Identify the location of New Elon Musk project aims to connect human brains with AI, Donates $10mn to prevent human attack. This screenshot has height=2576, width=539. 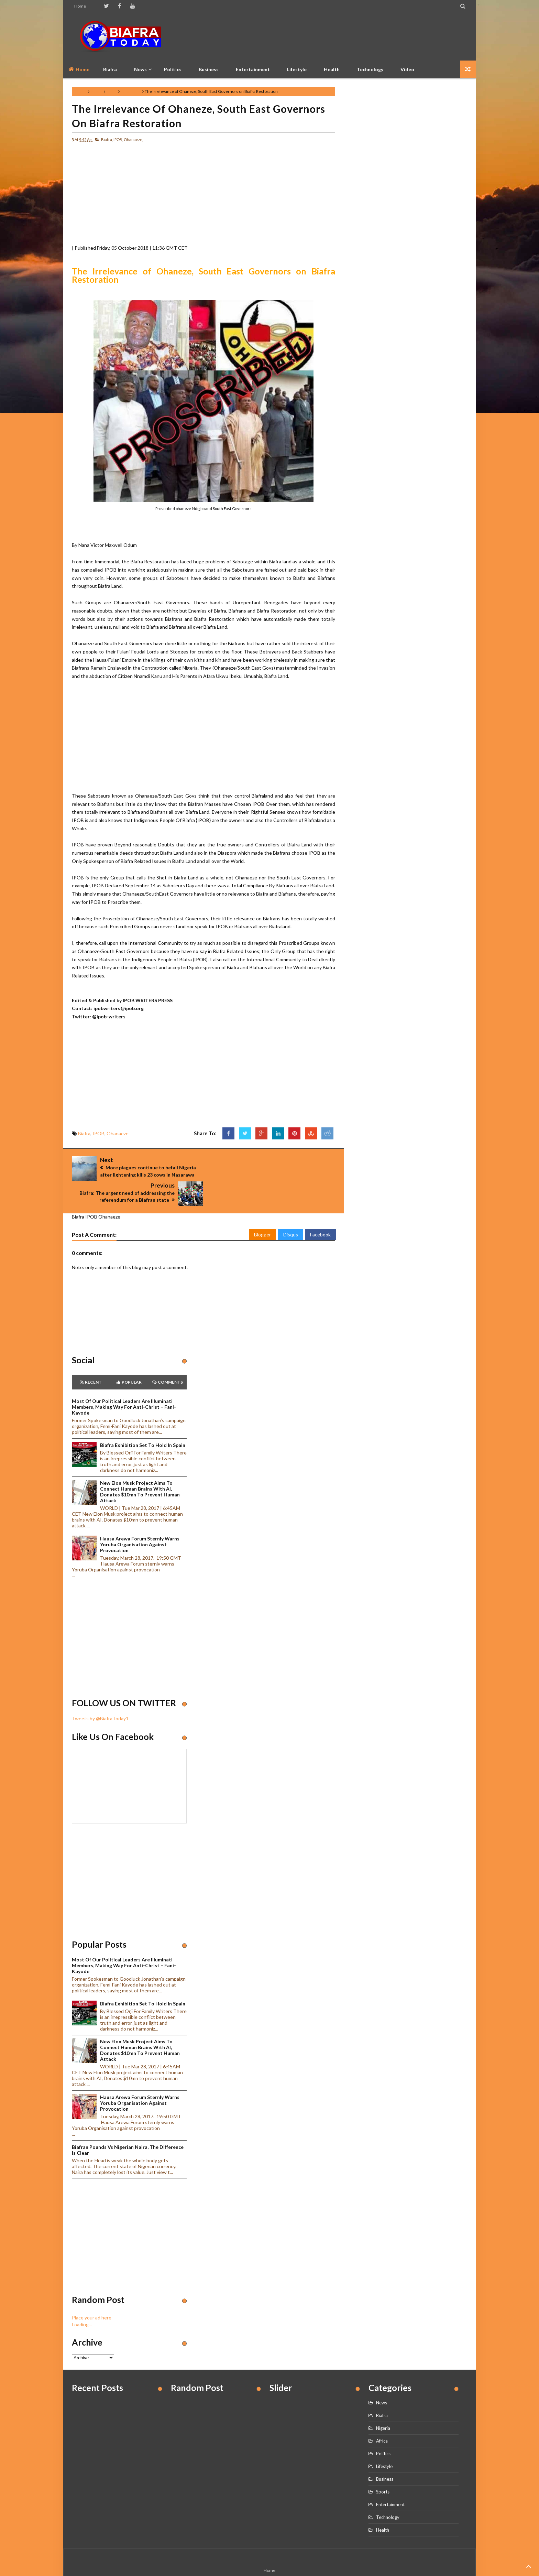
(140, 1469).